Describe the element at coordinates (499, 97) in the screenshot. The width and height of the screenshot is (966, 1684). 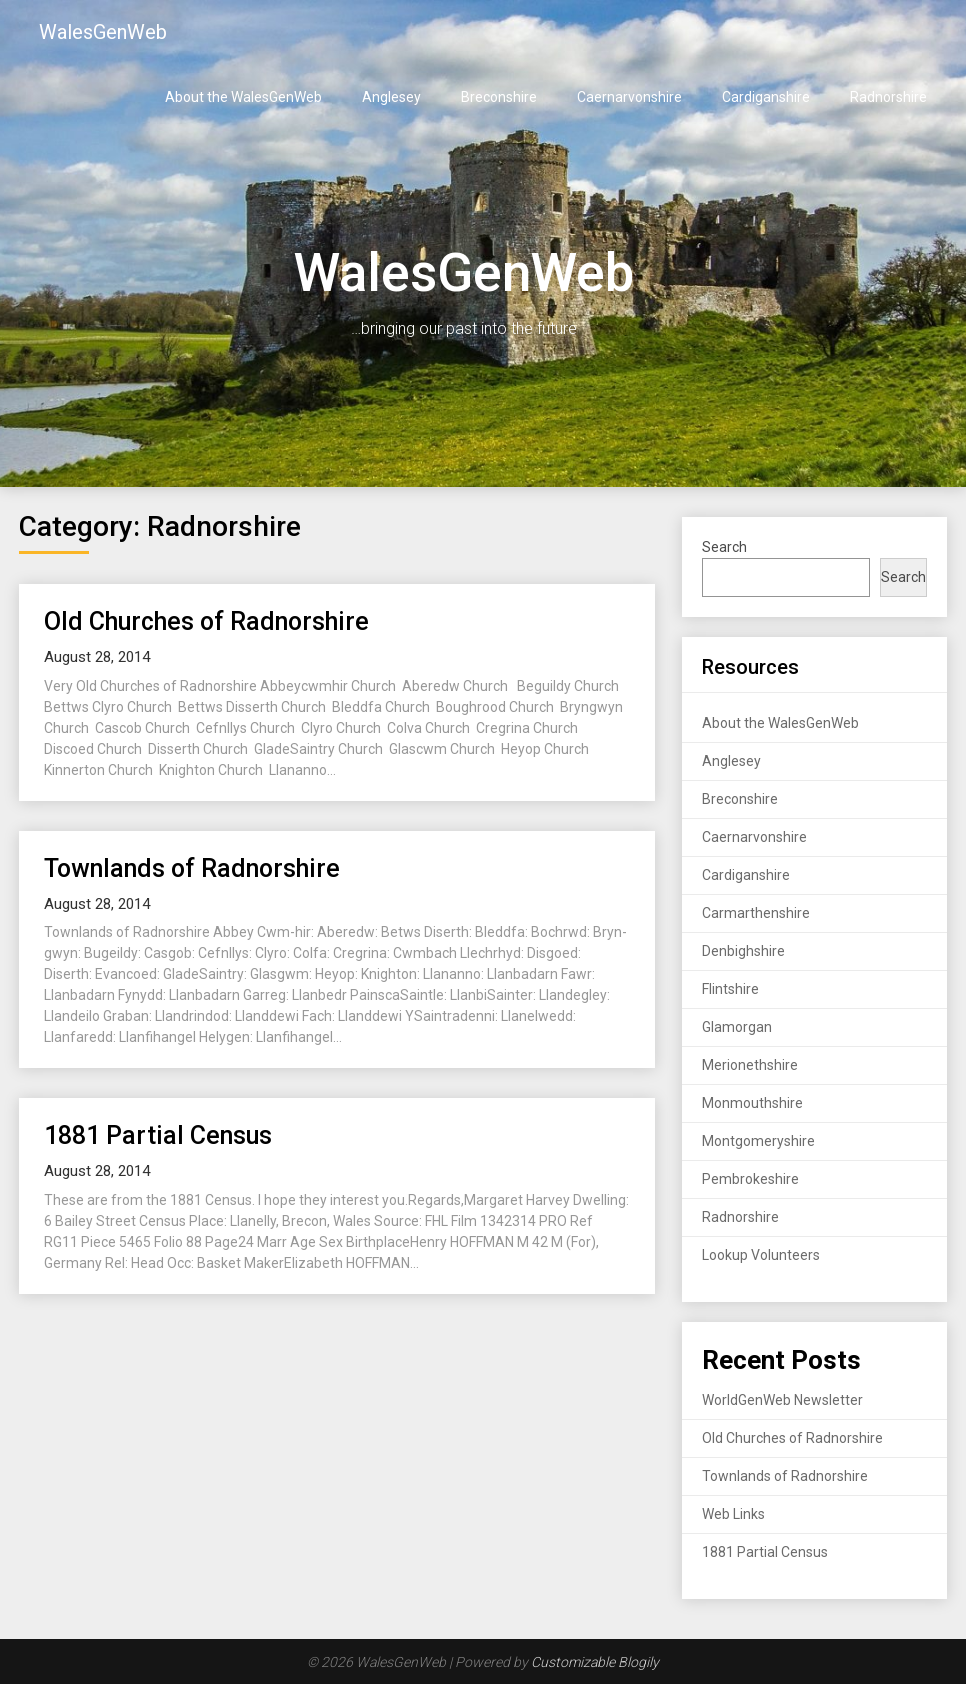
I see `Breconshire` at that location.